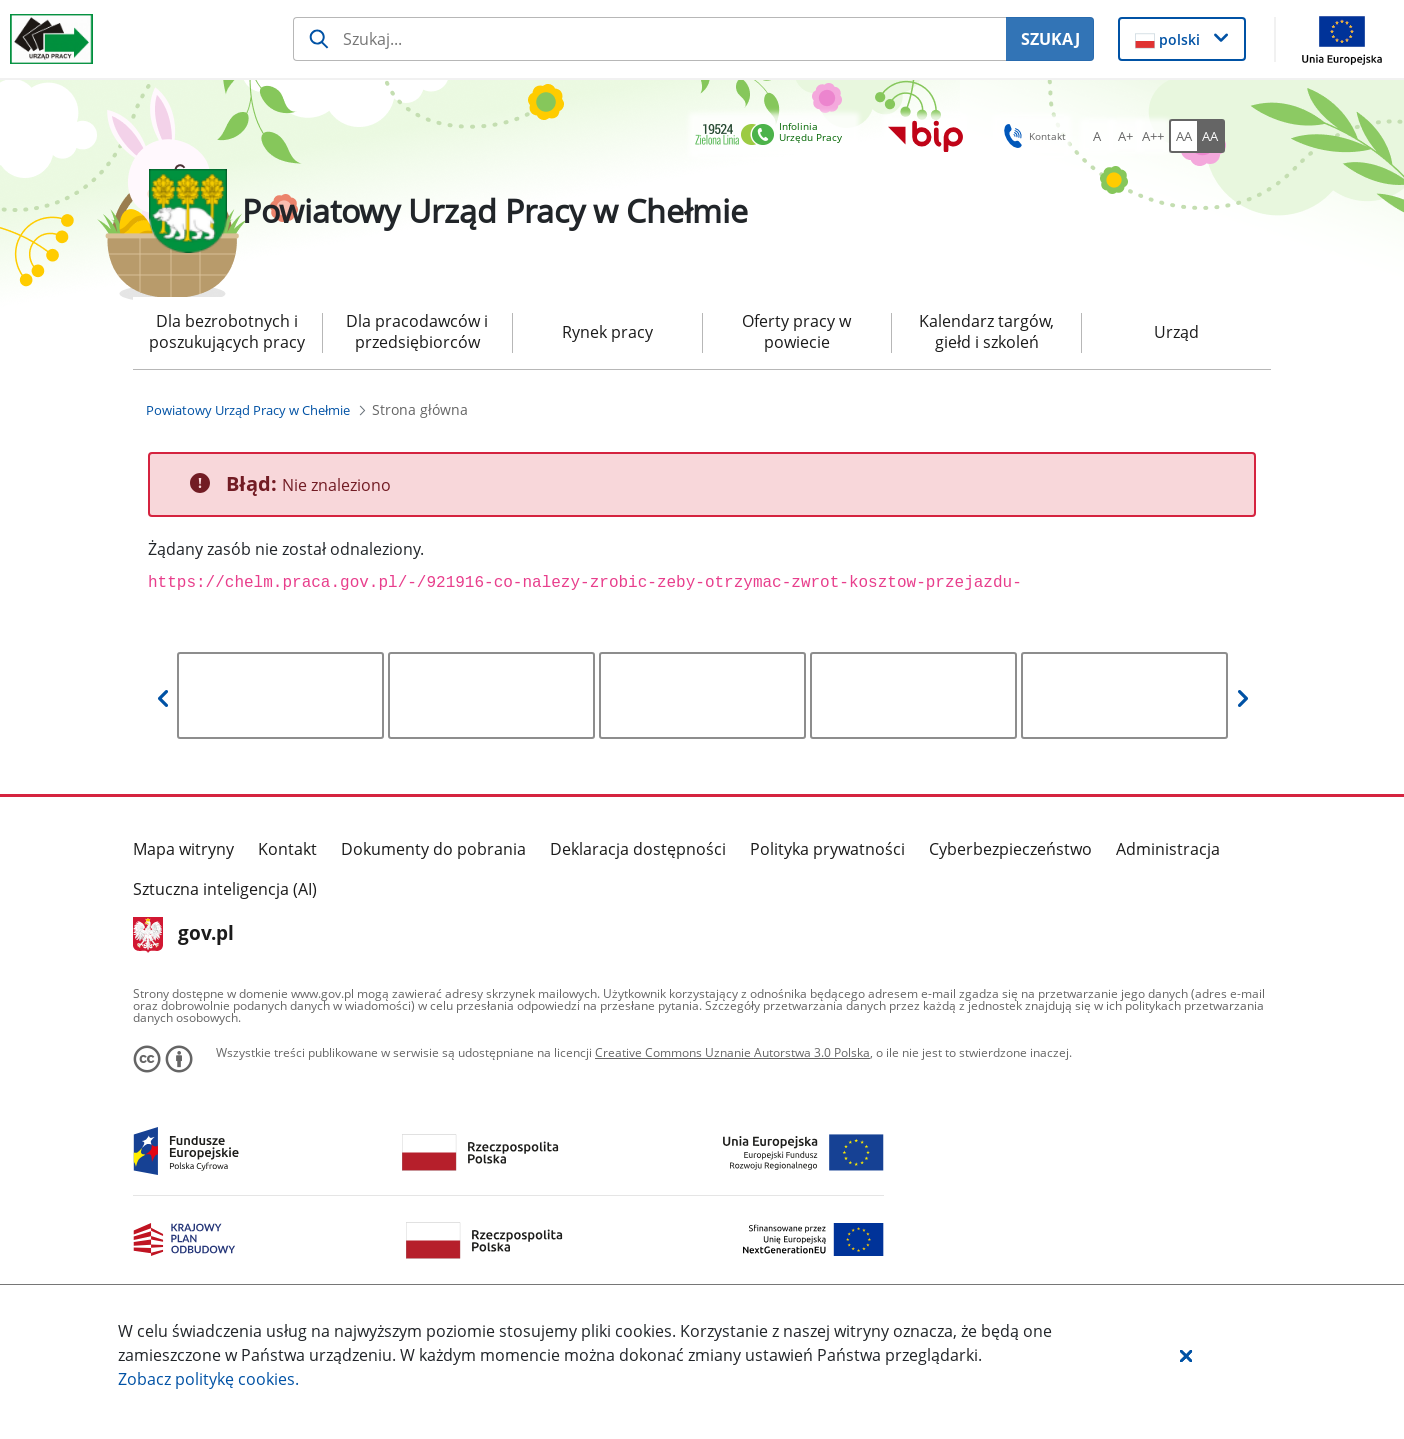 The image size is (1404, 1439). I want to click on Cyberbezpieczeństwo, so click(1010, 849).